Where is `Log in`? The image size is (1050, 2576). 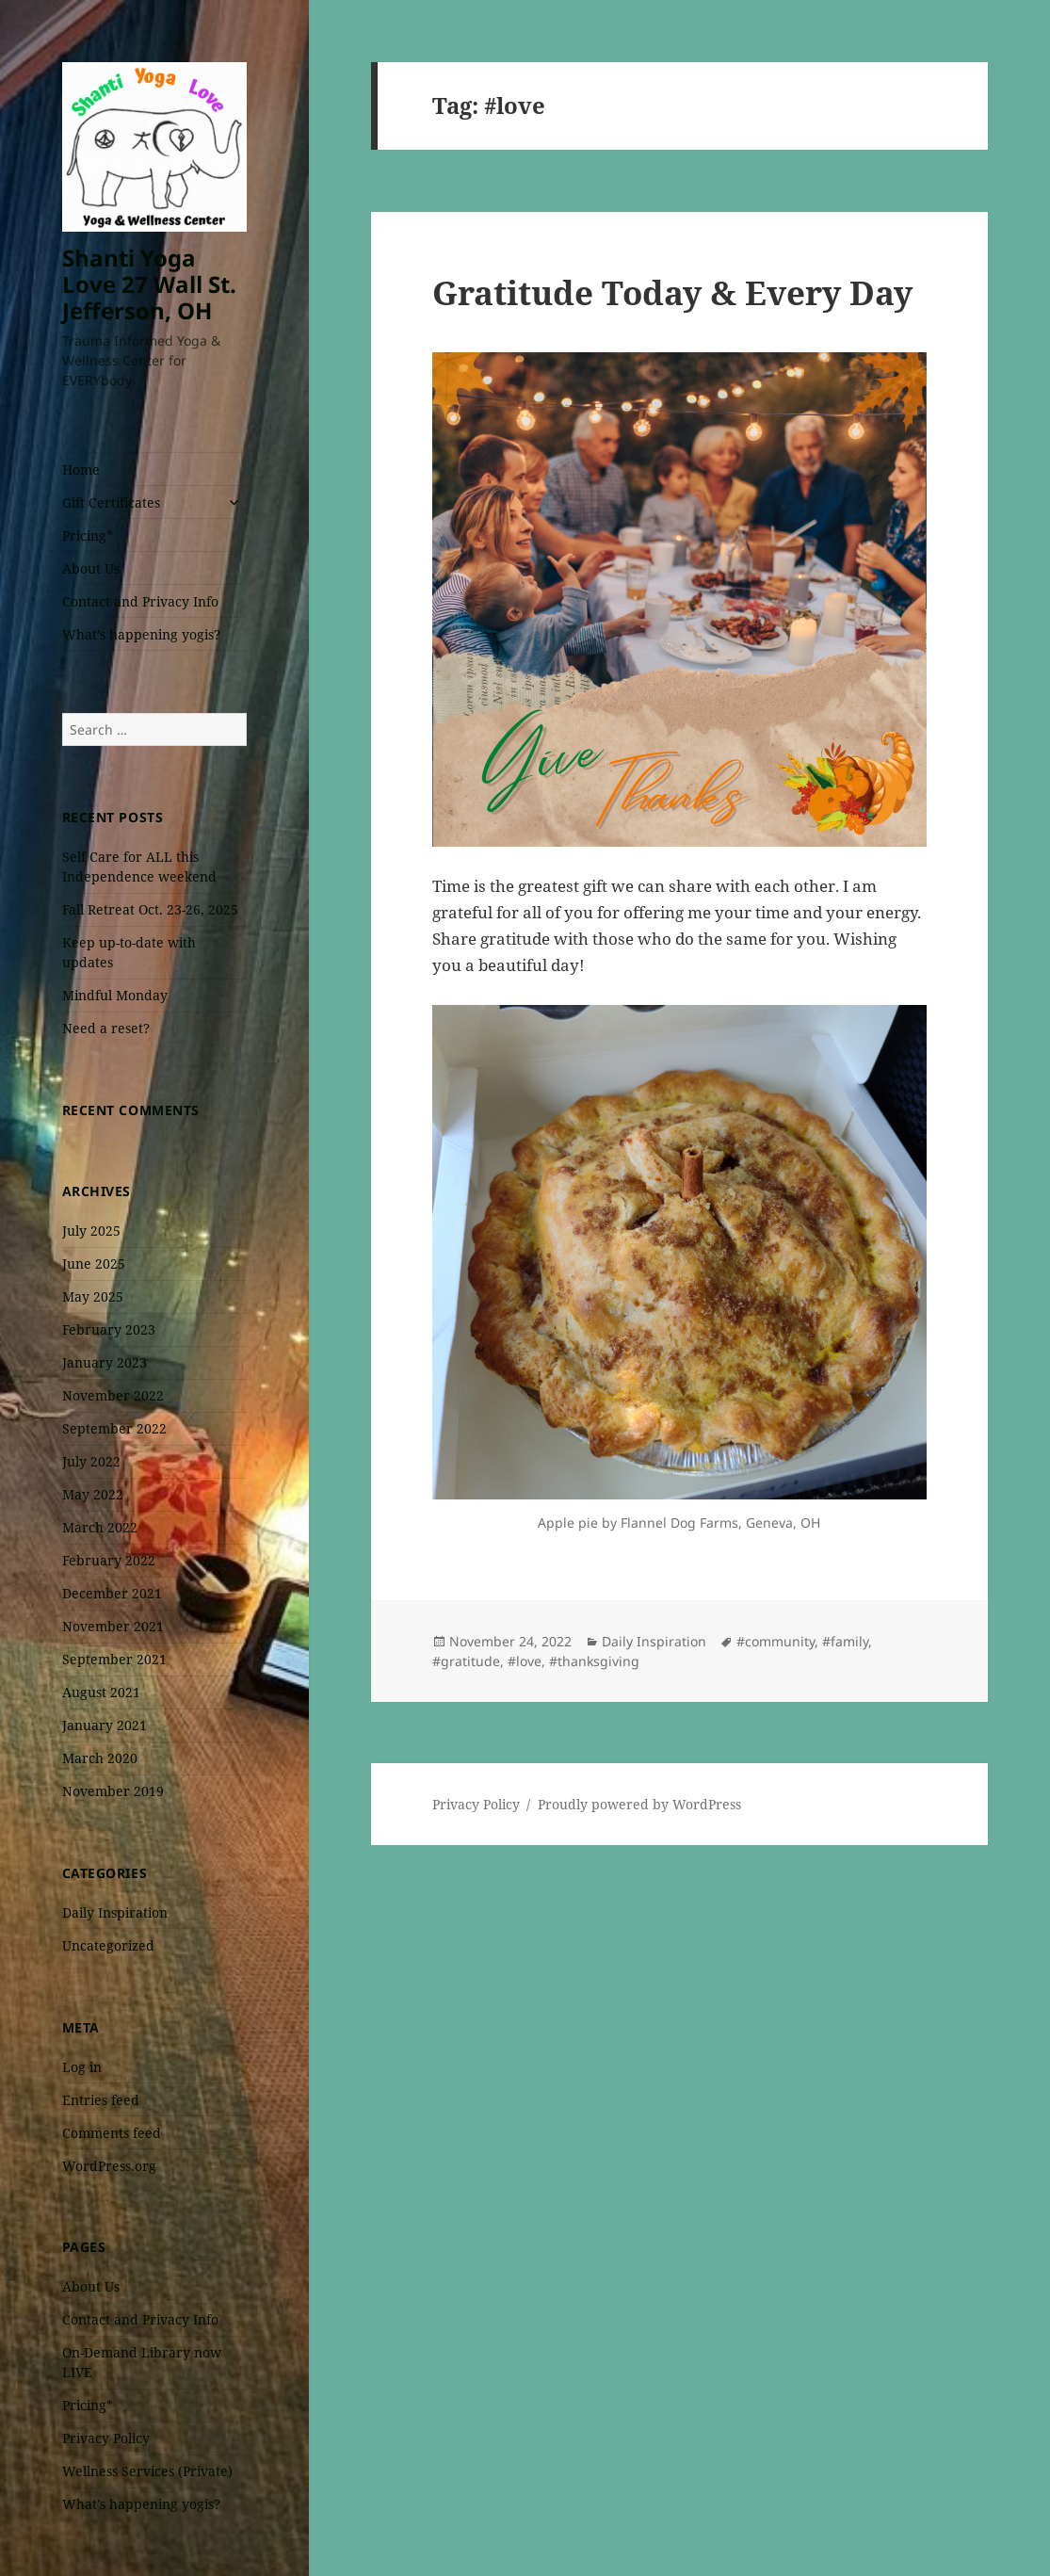
Log in is located at coordinates (82, 2067).